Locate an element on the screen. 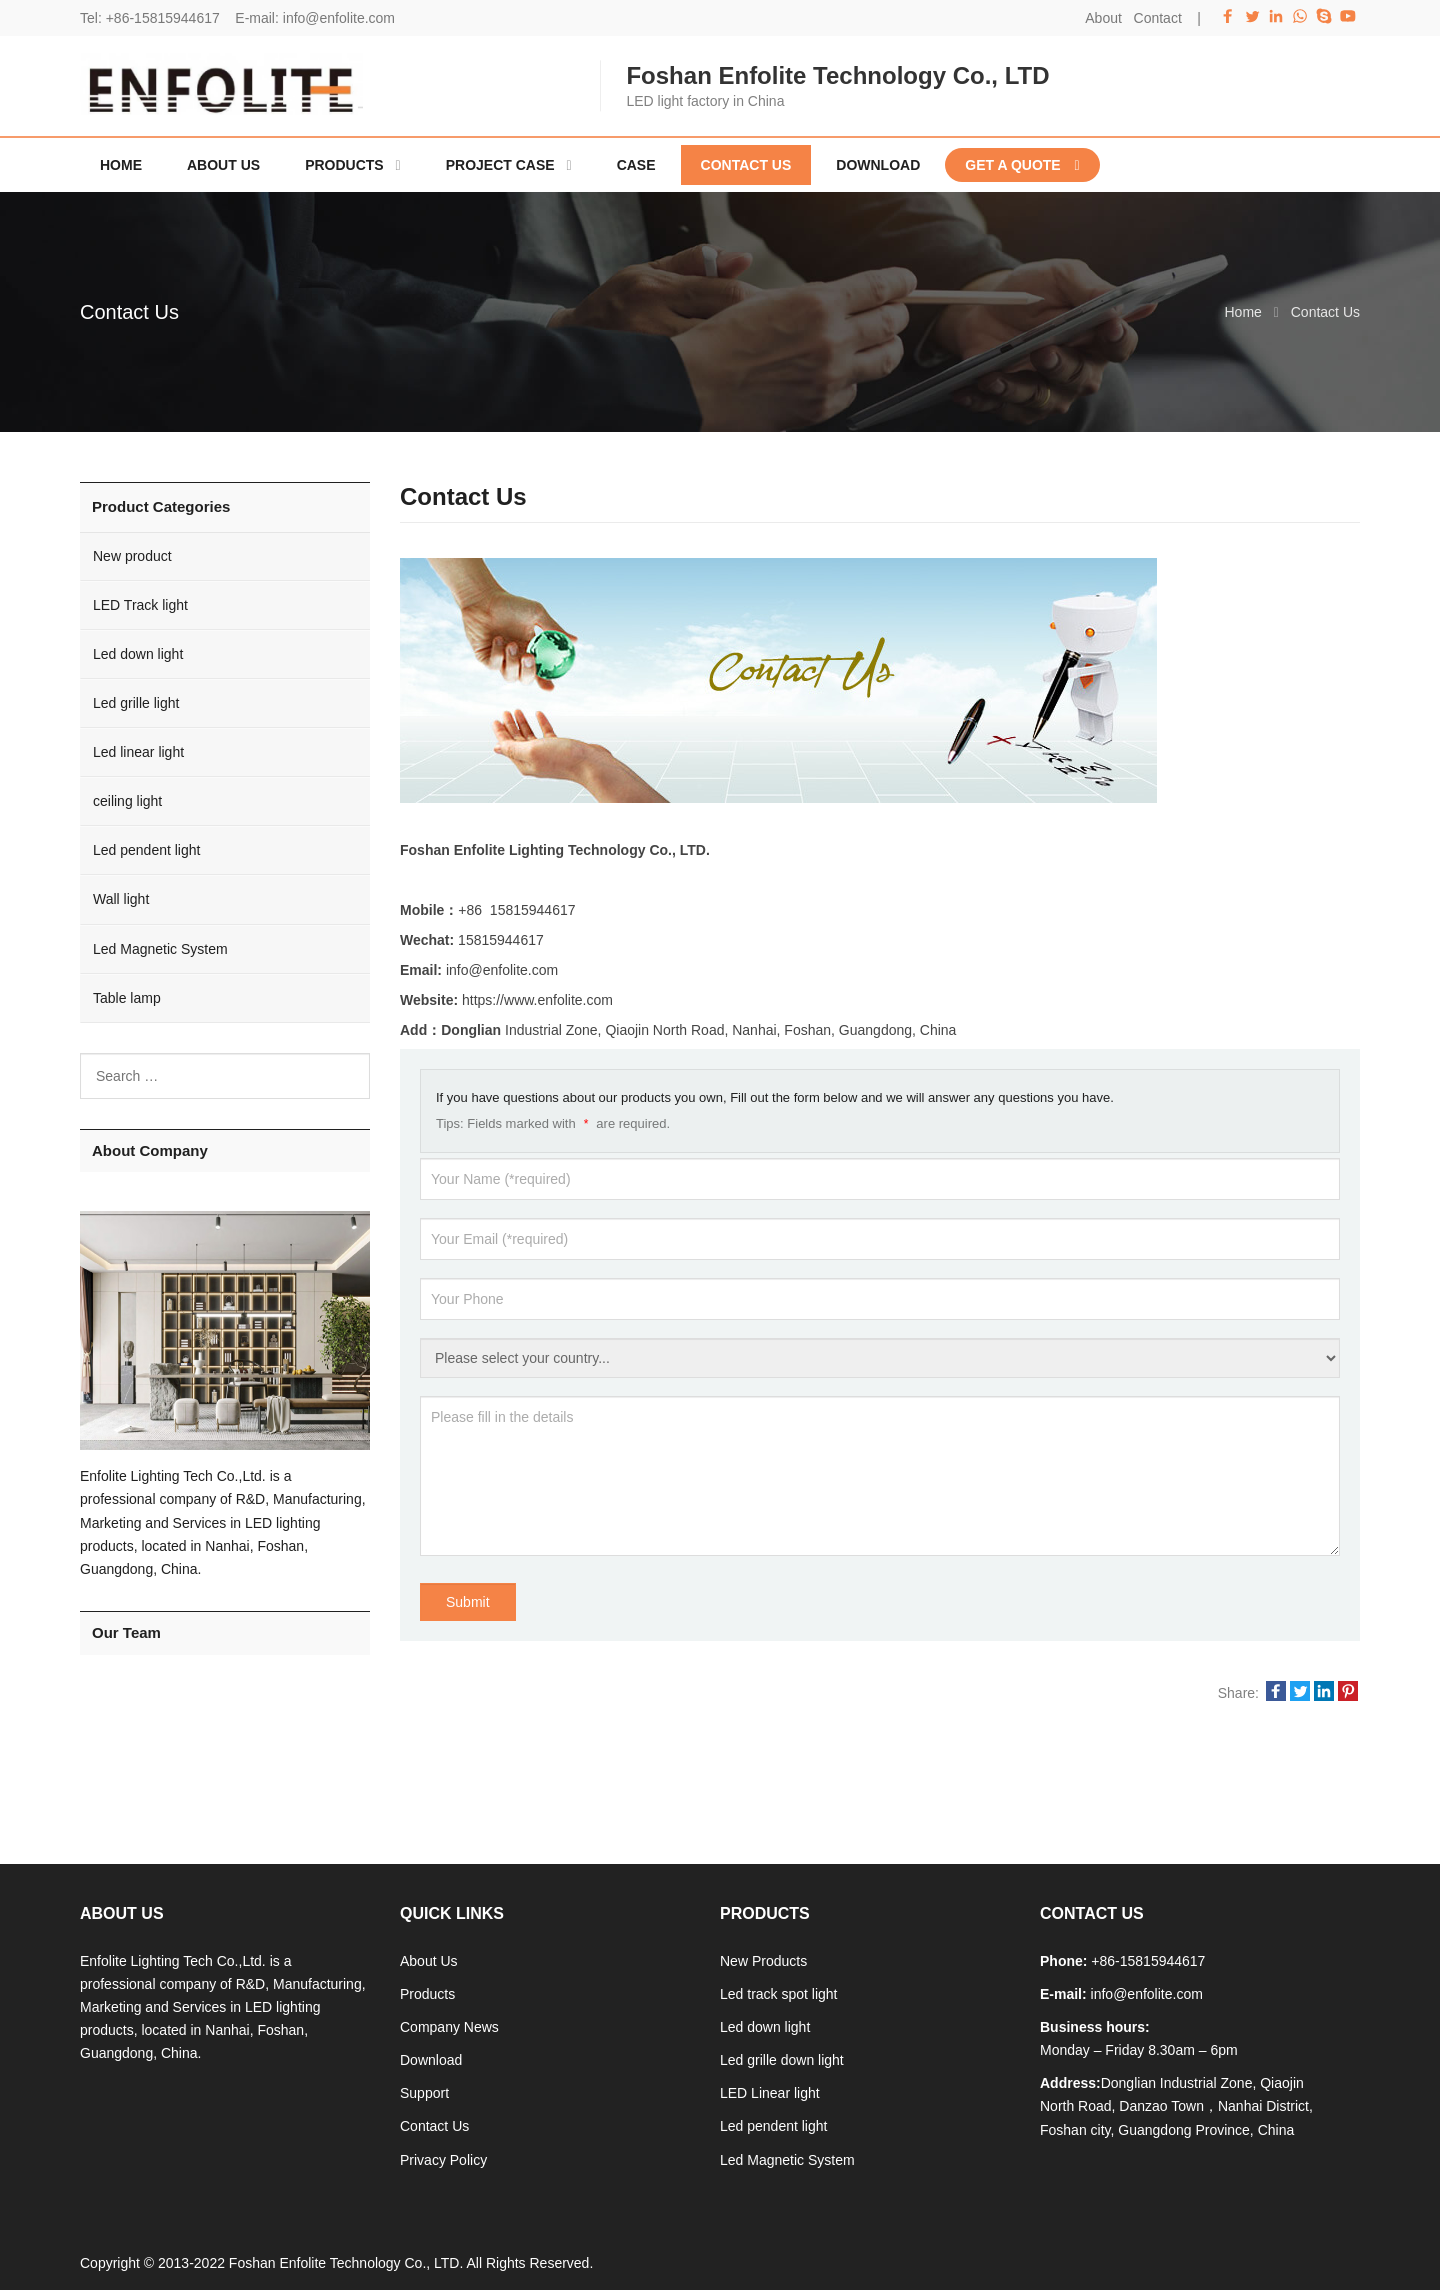  Download is located at coordinates (431, 2060).